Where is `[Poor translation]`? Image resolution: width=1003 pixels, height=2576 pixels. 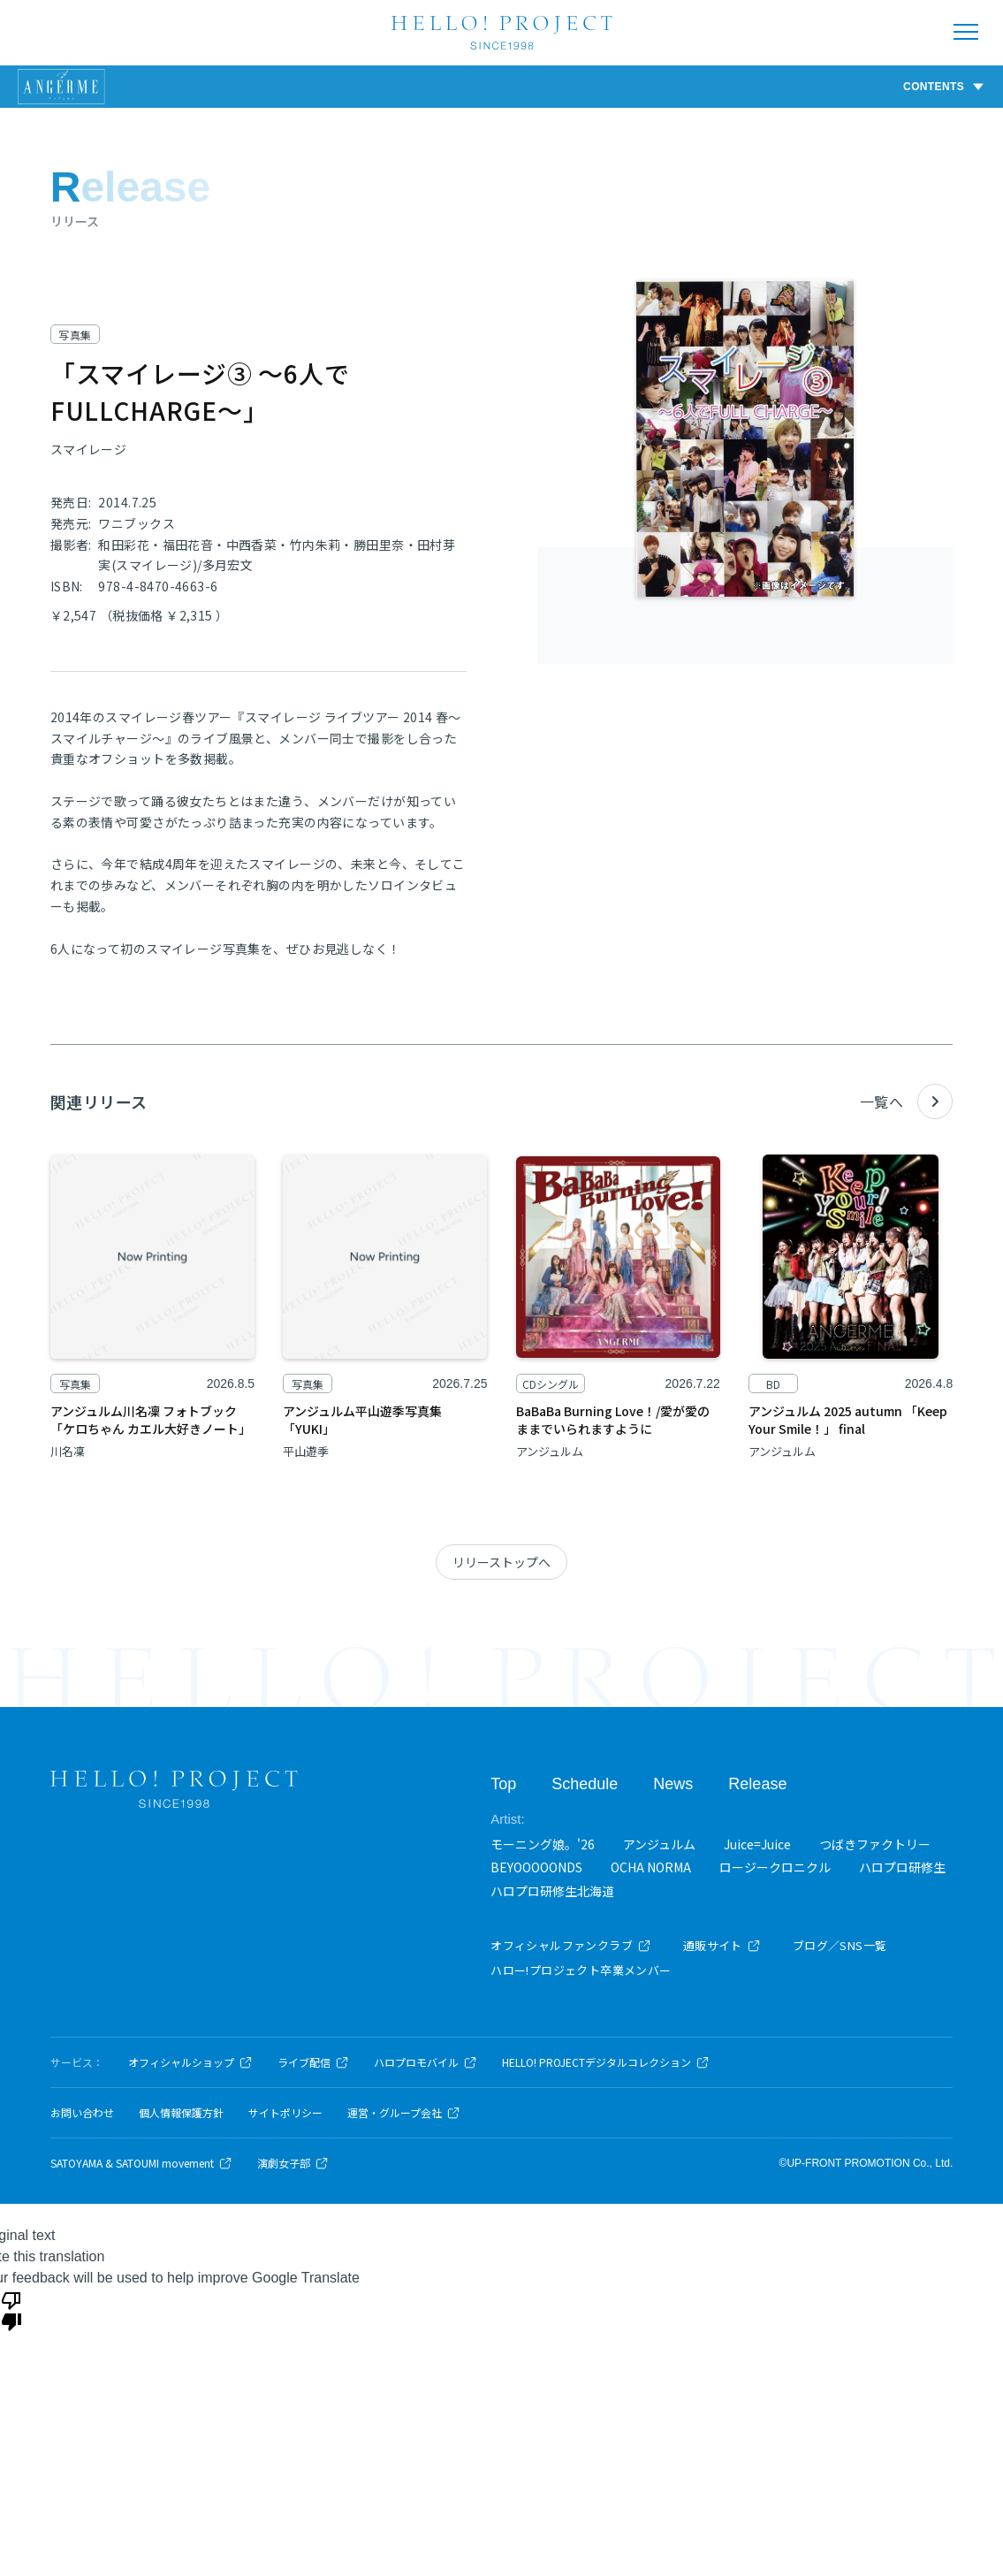 [Poor translation] is located at coordinates (11, 2310).